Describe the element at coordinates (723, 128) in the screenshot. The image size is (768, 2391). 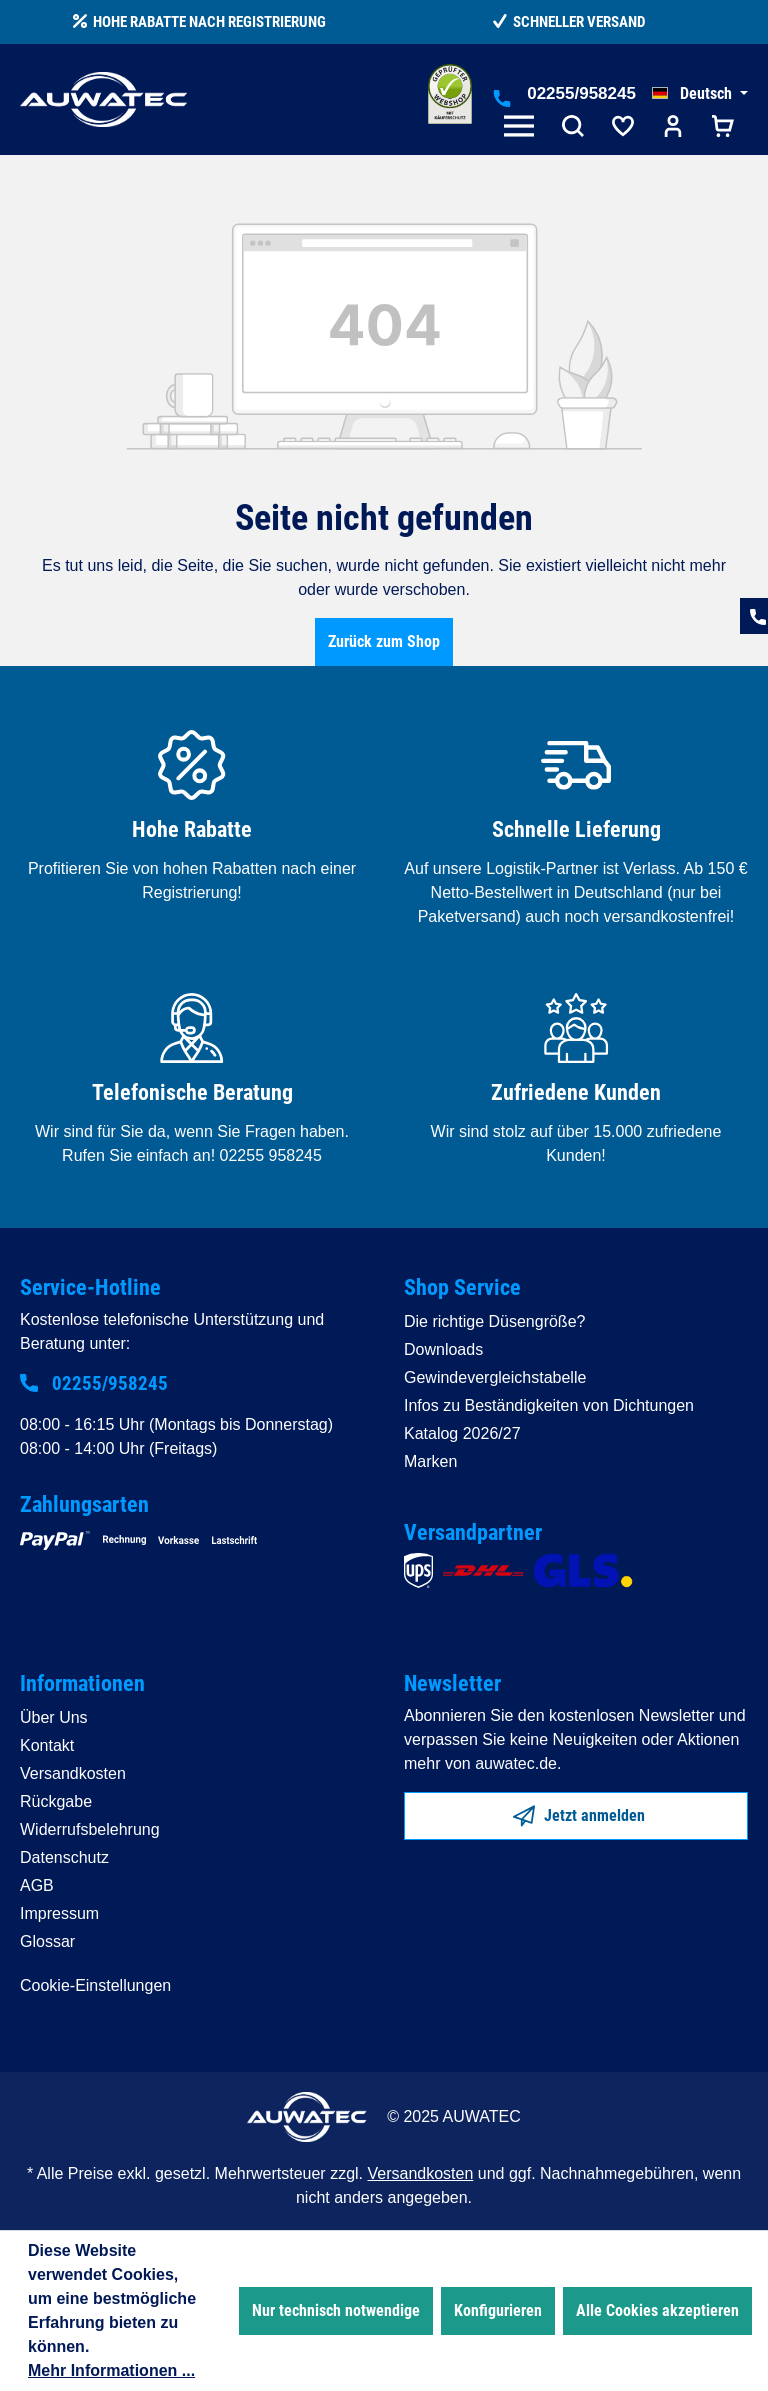
I see `[Warenkorb]` at that location.